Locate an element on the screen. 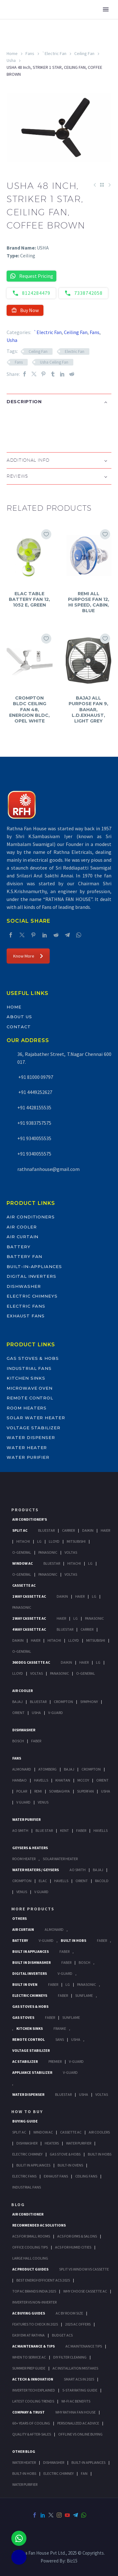 Image resolution: width=118 pixels, height=2576 pixels. KENT is located at coordinates (64, 1830).